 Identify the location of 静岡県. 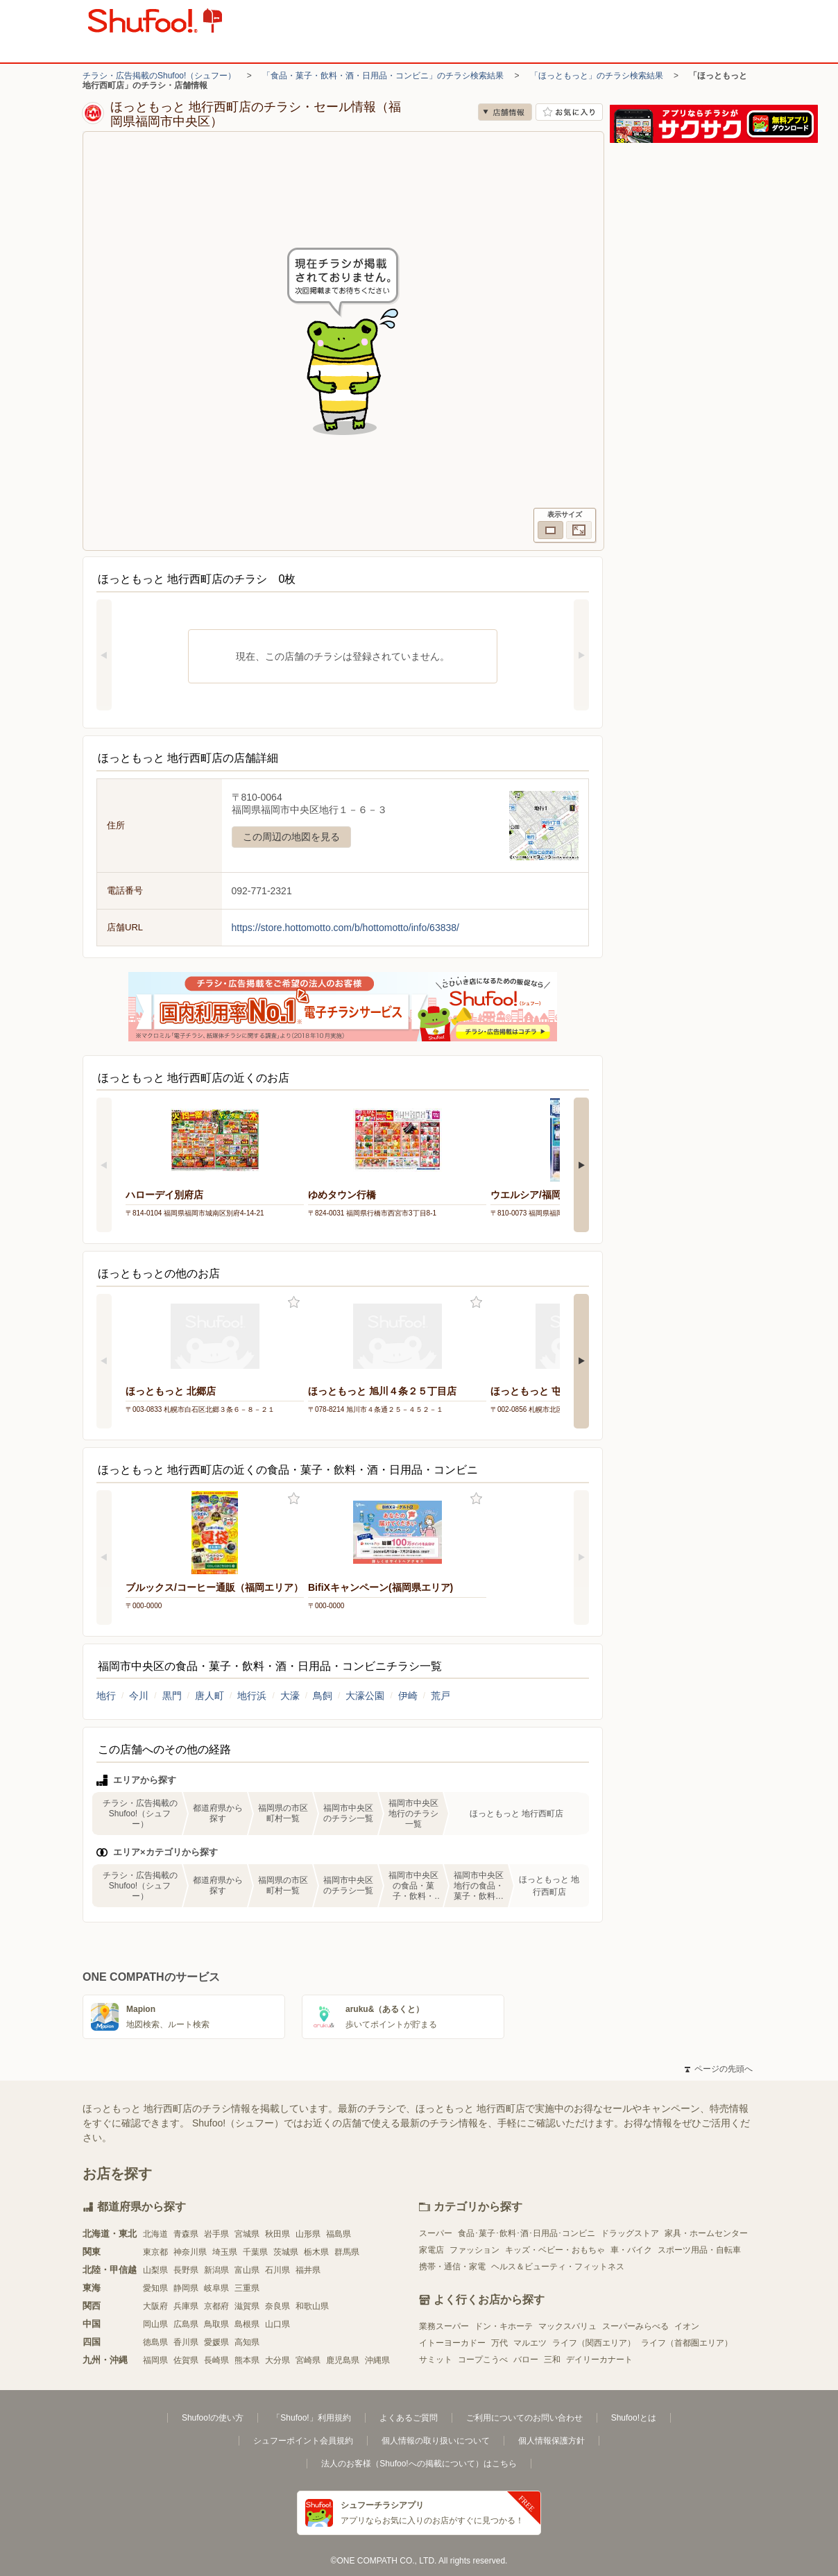
(185, 2288).